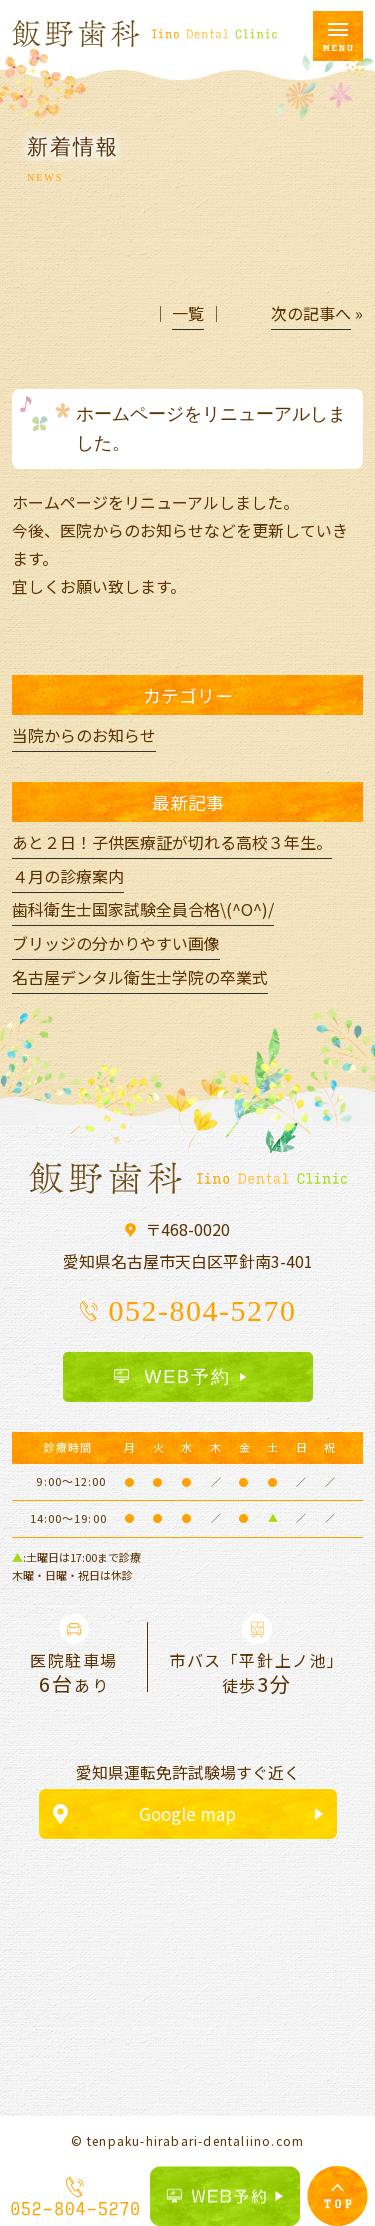 The width and height of the screenshot is (375, 2226). Describe the element at coordinates (188, 313) in the screenshot. I see `一覧` at that location.